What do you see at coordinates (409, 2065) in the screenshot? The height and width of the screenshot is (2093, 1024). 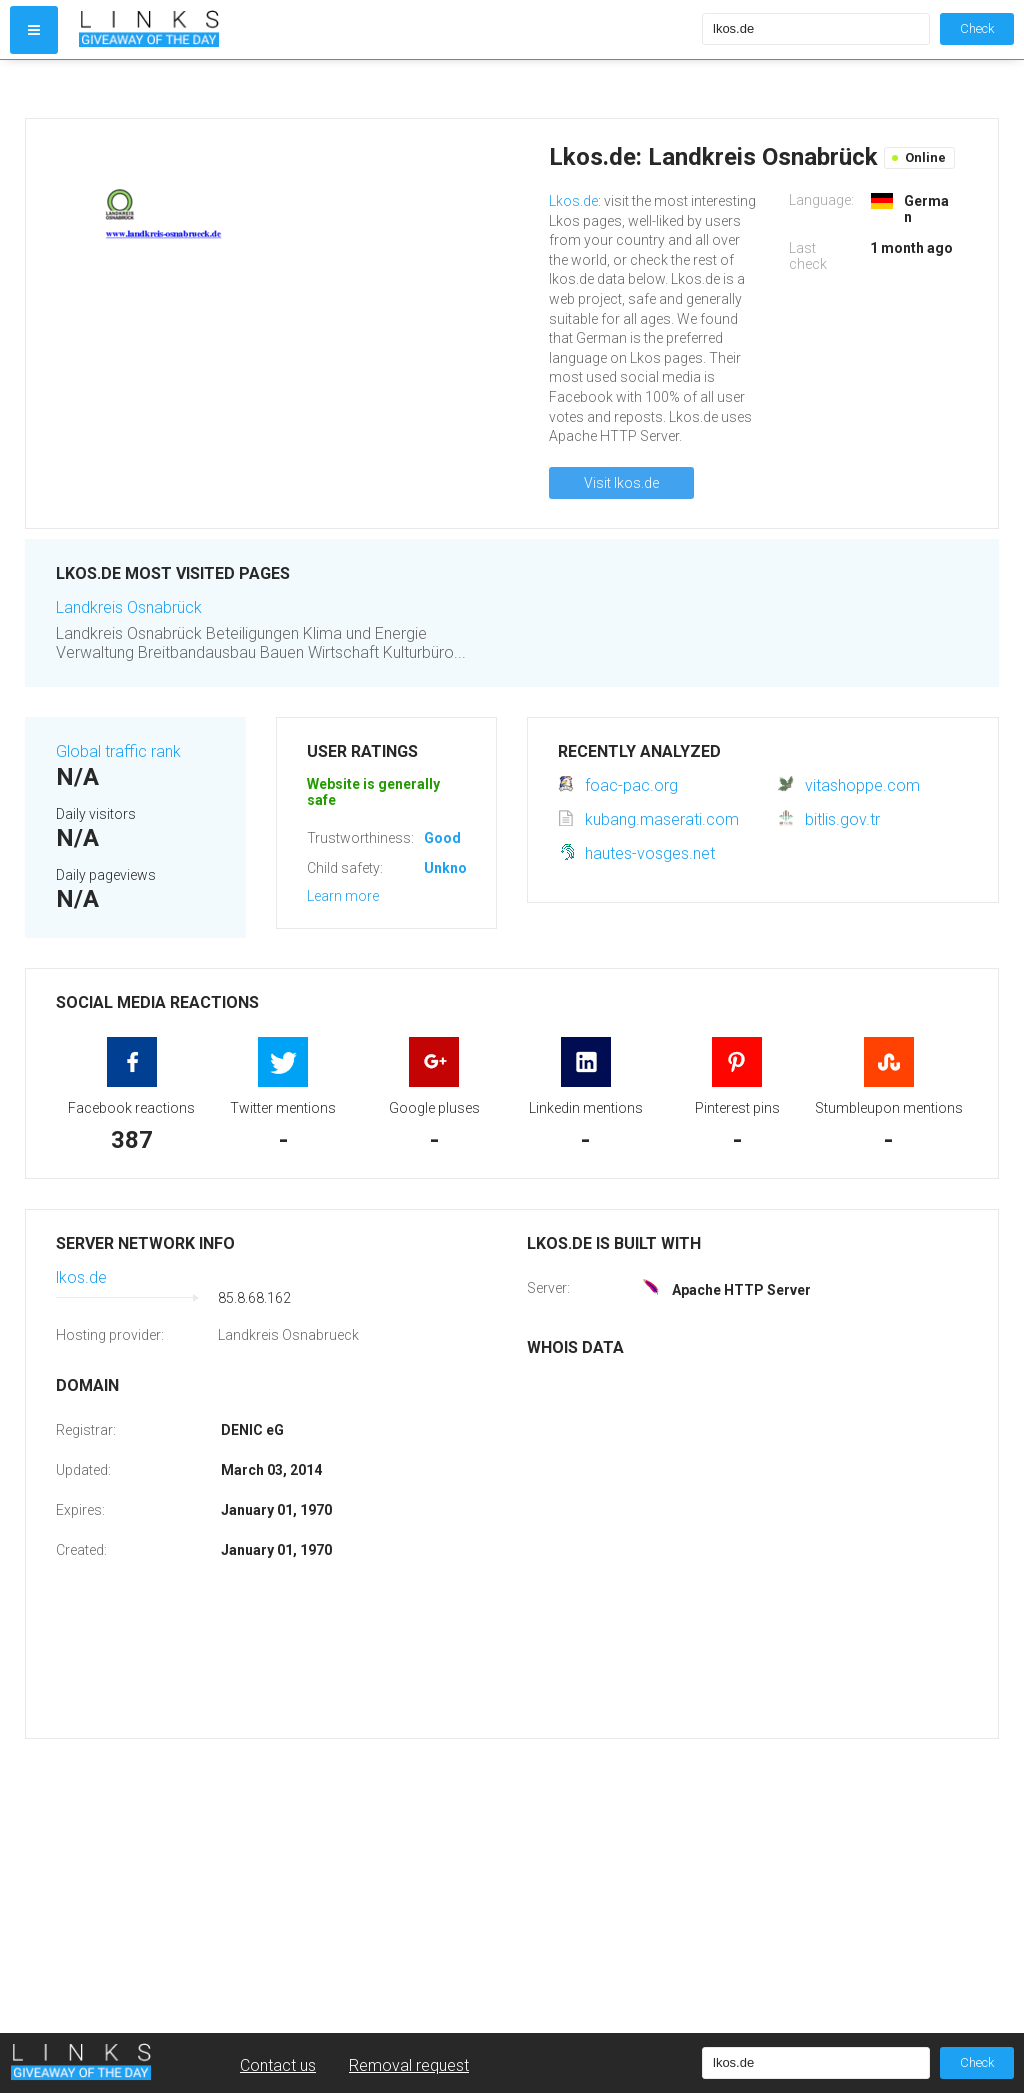 I see `Removal request` at bounding box center [409, 2065].